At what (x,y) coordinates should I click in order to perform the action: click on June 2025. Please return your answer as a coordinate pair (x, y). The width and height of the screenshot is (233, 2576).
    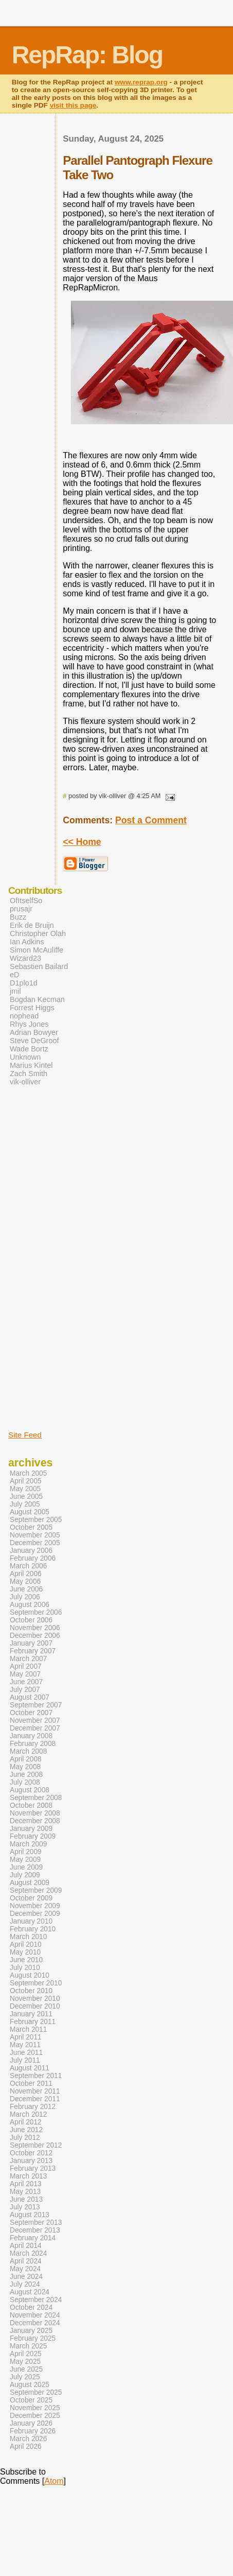
    Looking at the image, I should click on (26, 2369).